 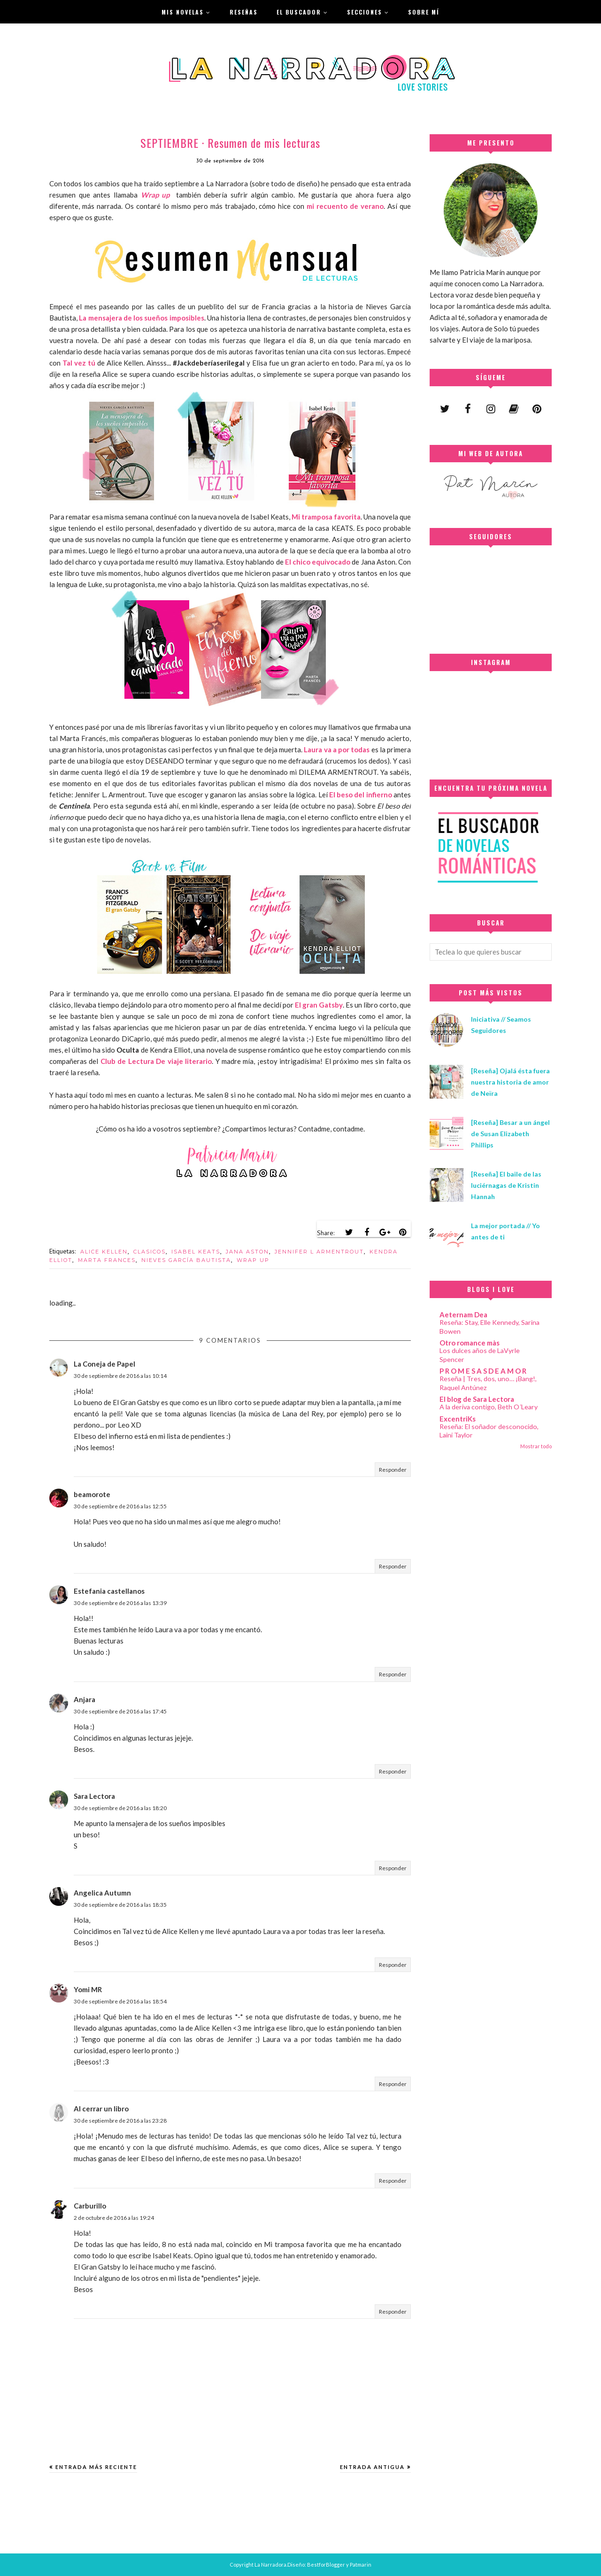 What do you see at coordinates (84, 1699) in the screenshot?
I see `Anjara` at bounding box center [84, 1699].